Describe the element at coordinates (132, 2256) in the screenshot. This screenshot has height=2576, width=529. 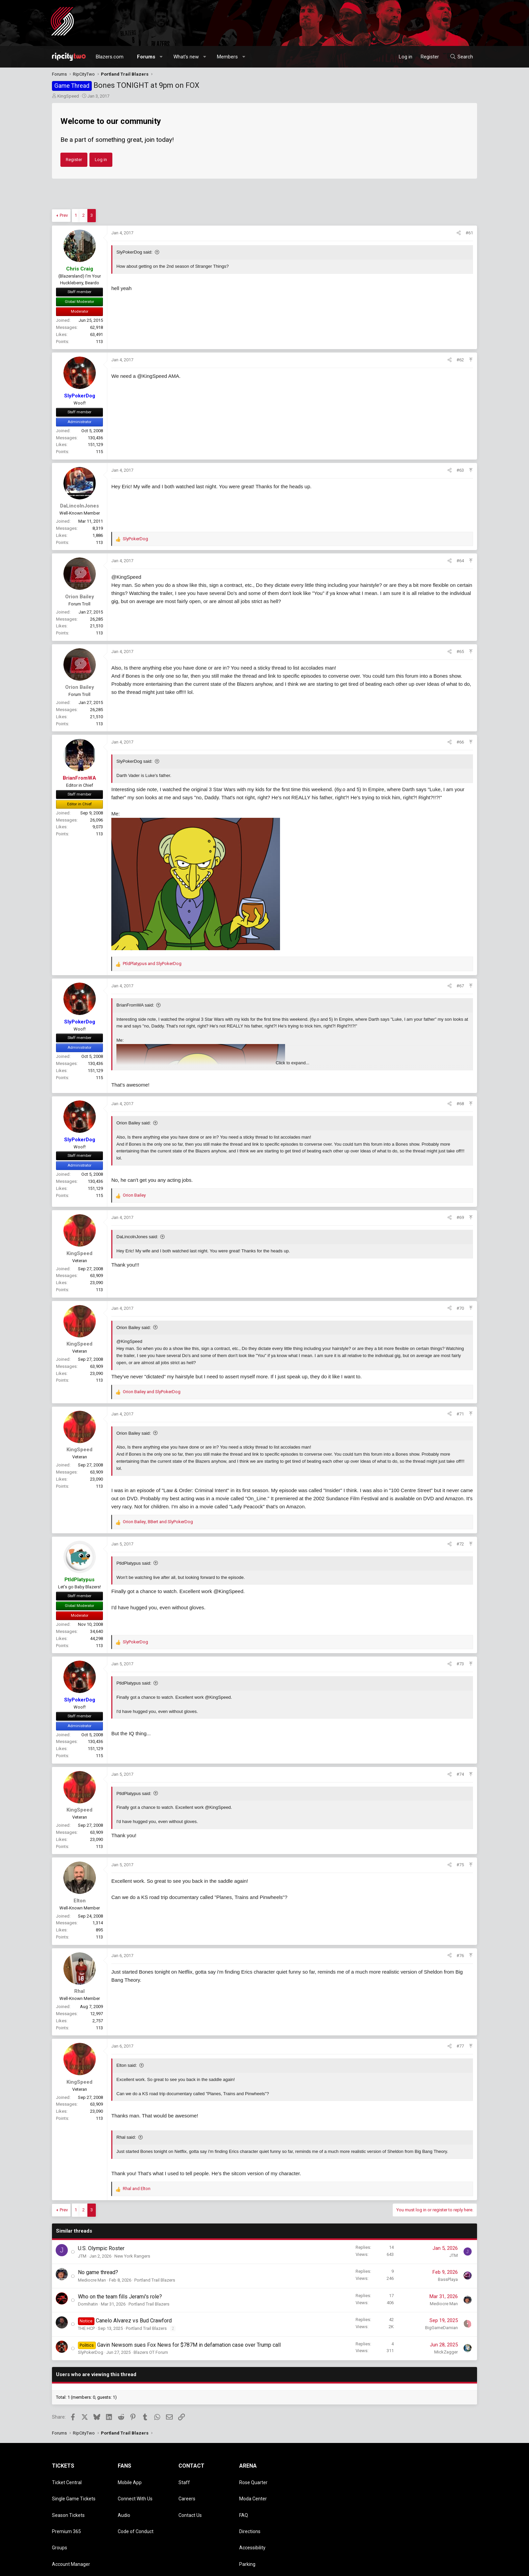
I see `New York Rangers` at that location.